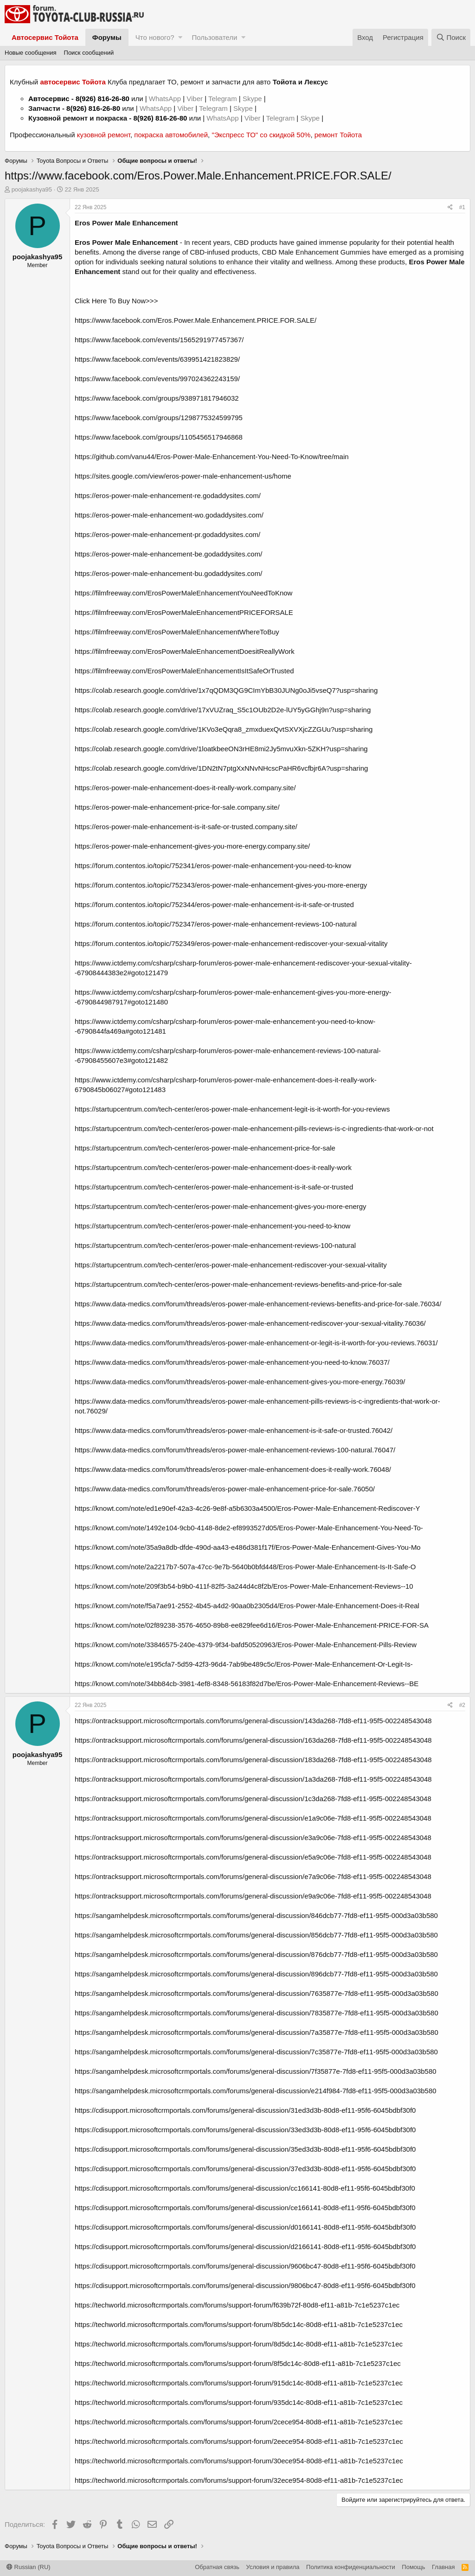  What do you see at coordinates (256, 1954) in the screenshot?
I see `https://sangamhelpdesk.microsoftcrmportals.com/forums/general-discussion/876dcb77-7fd8-ef11-95f5-000d3a03b580` at bounding box center [256, 1954].